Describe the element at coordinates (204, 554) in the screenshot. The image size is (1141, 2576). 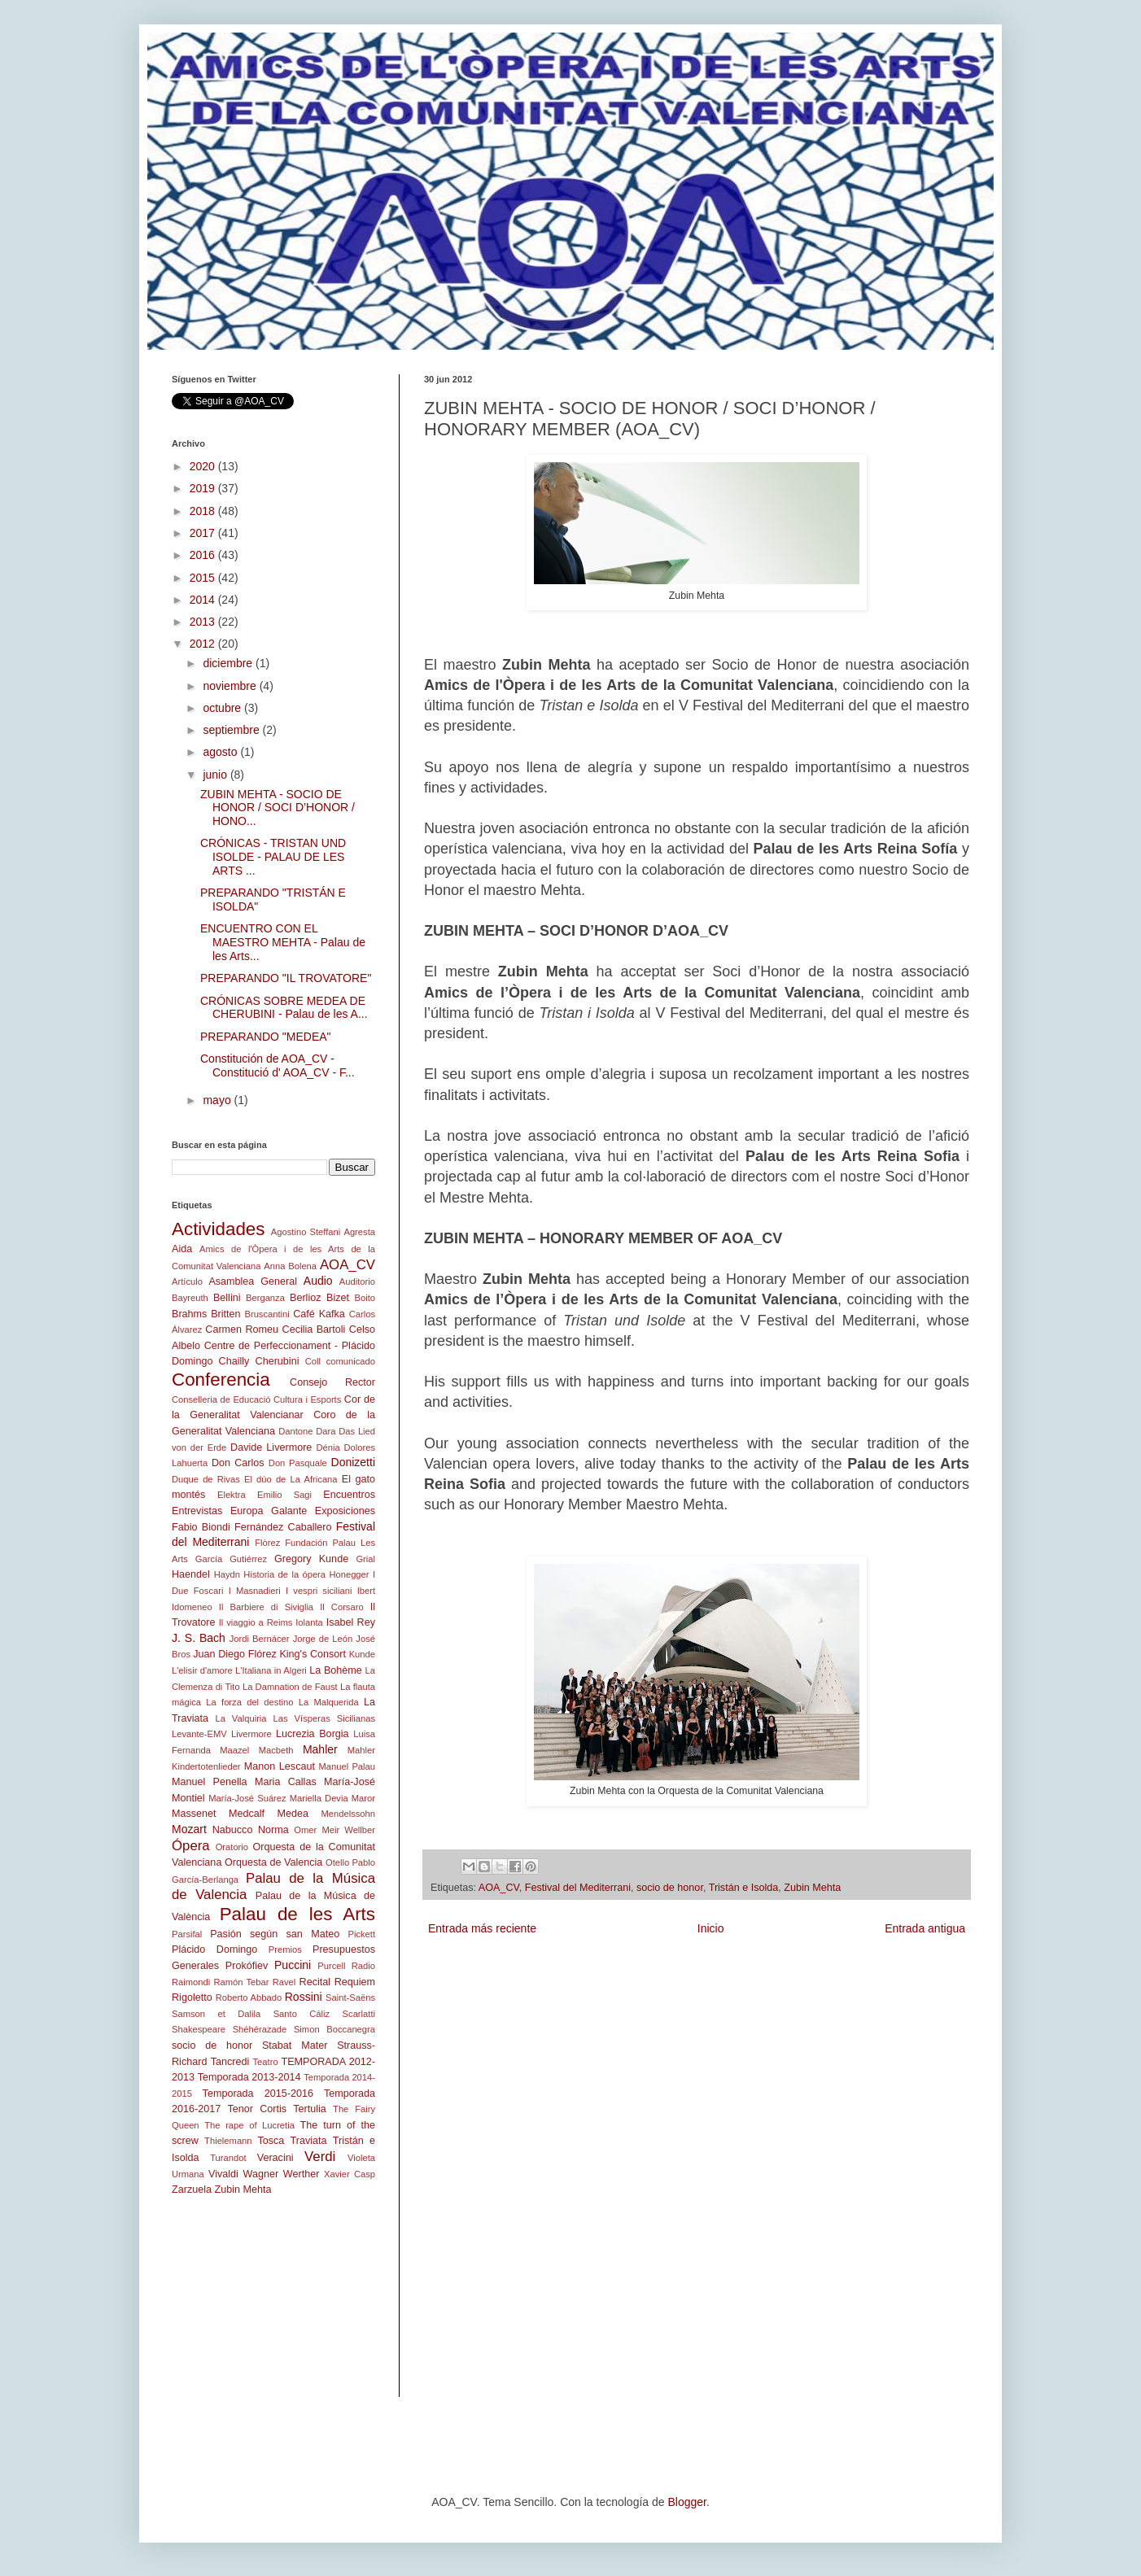
I see `2016` at that location.